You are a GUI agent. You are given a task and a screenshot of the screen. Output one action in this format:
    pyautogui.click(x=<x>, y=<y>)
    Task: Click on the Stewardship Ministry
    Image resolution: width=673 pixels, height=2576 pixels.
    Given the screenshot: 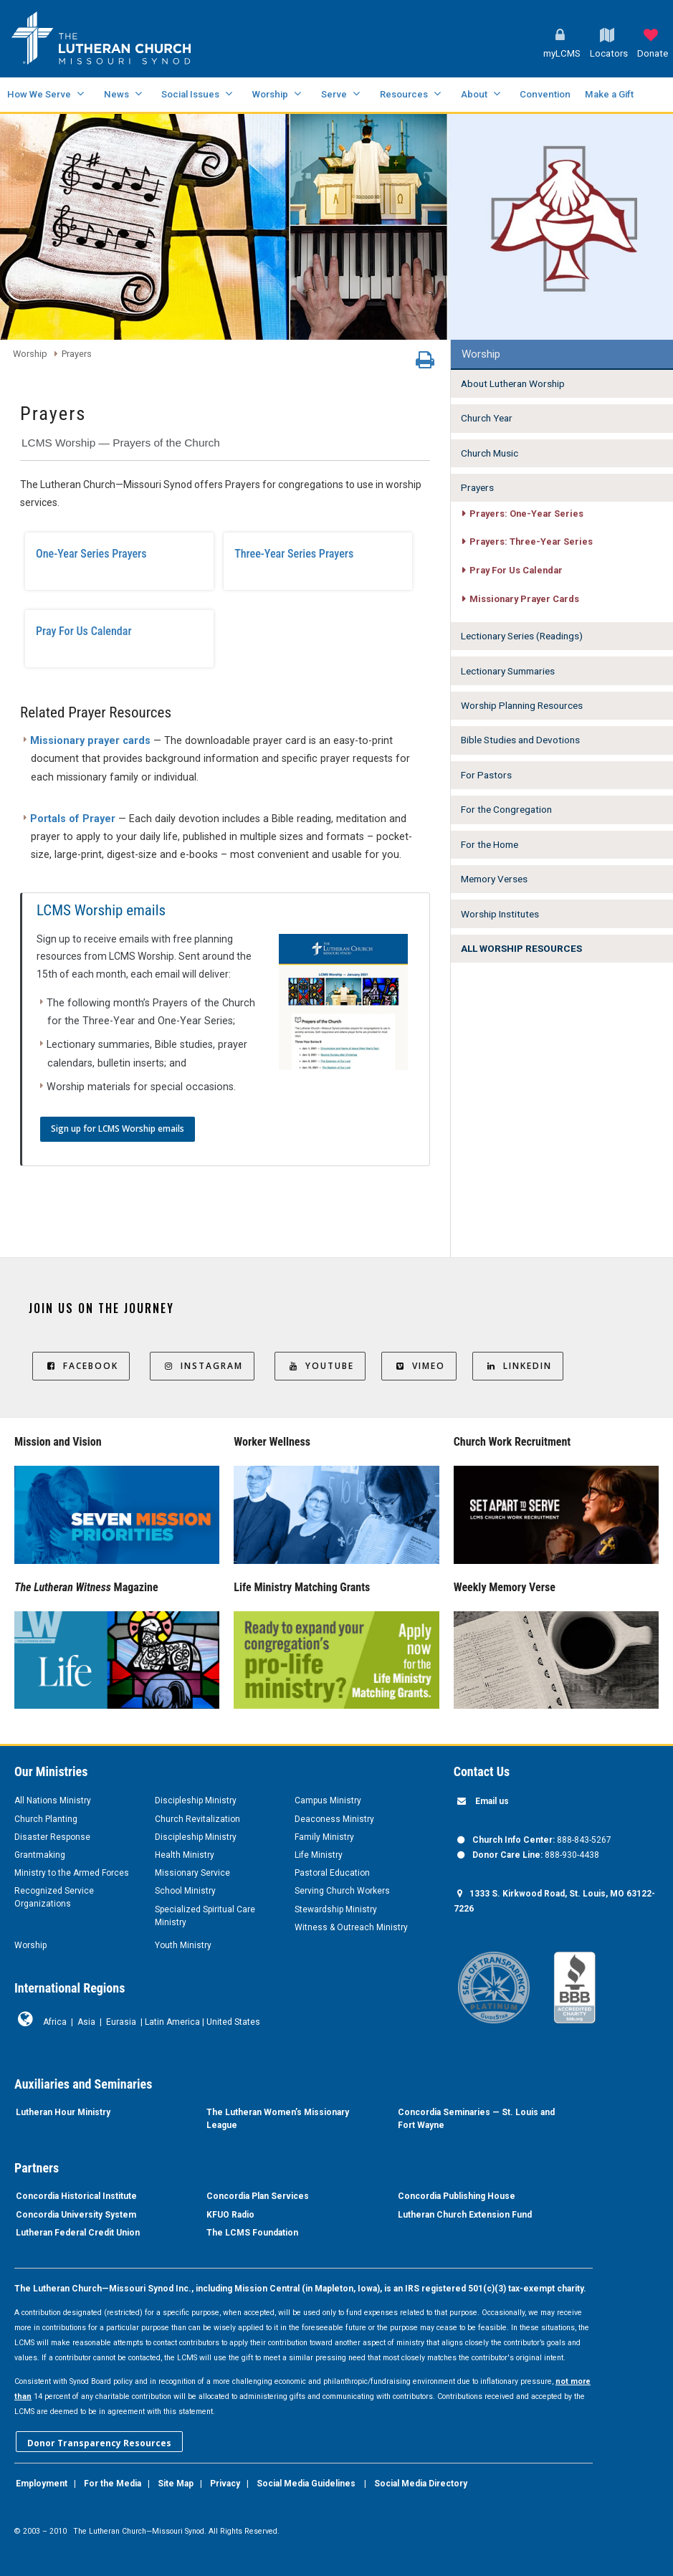 What is the action you would take?
    pyautogui.click(x=336, y=1909)
    